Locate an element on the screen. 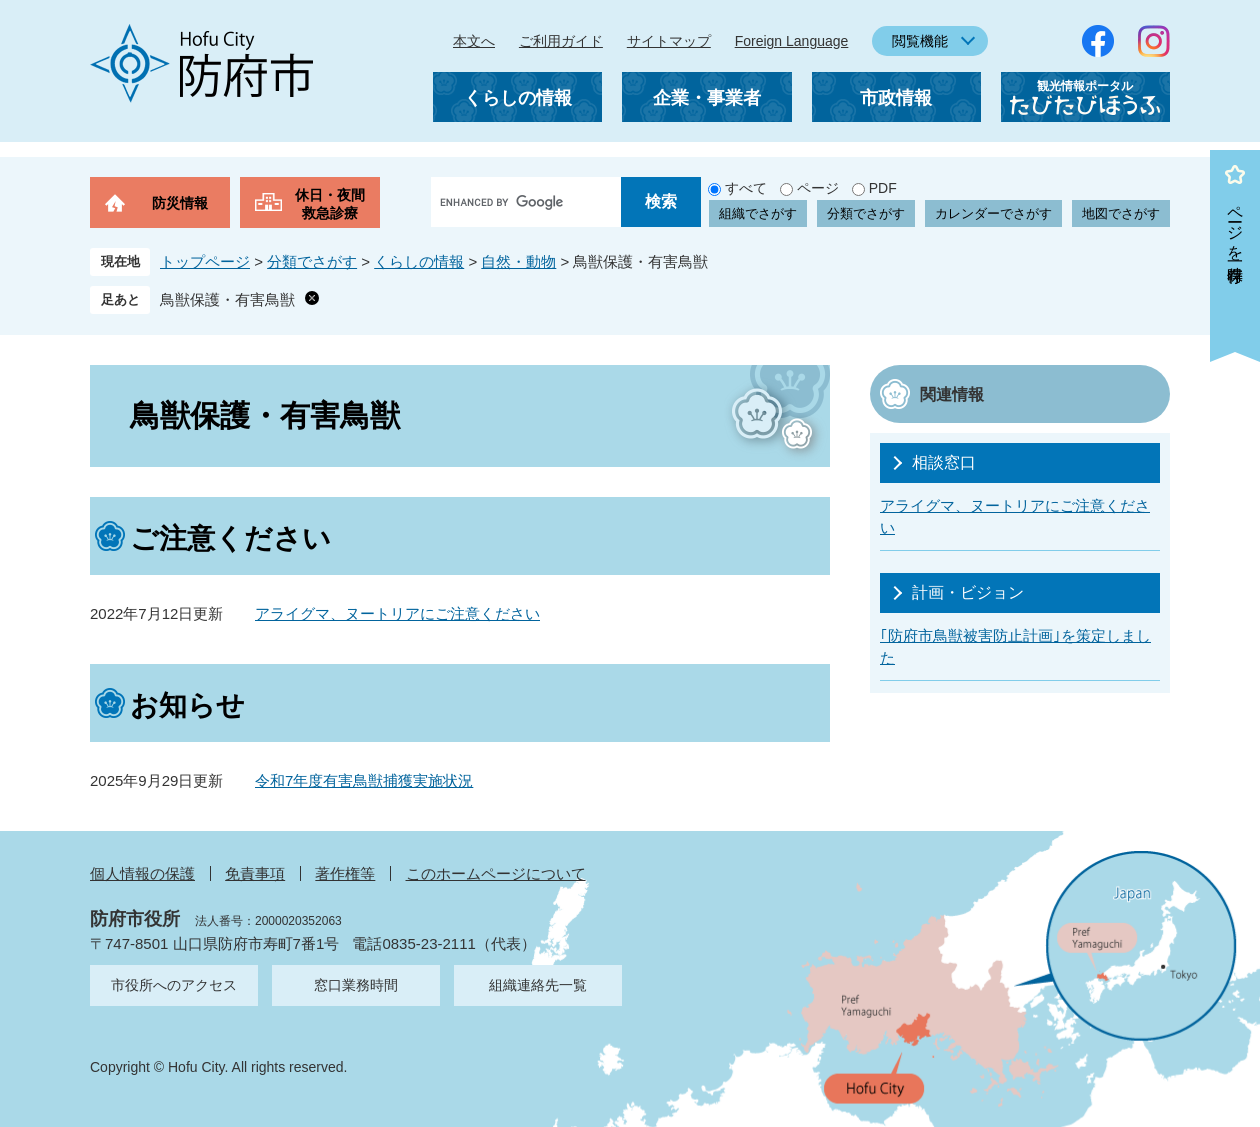 The width and height of the screenshot is (1260, 1127). 令和7年度有害鳥獣捕獲実施状況 is located at coordinates (364, 780).